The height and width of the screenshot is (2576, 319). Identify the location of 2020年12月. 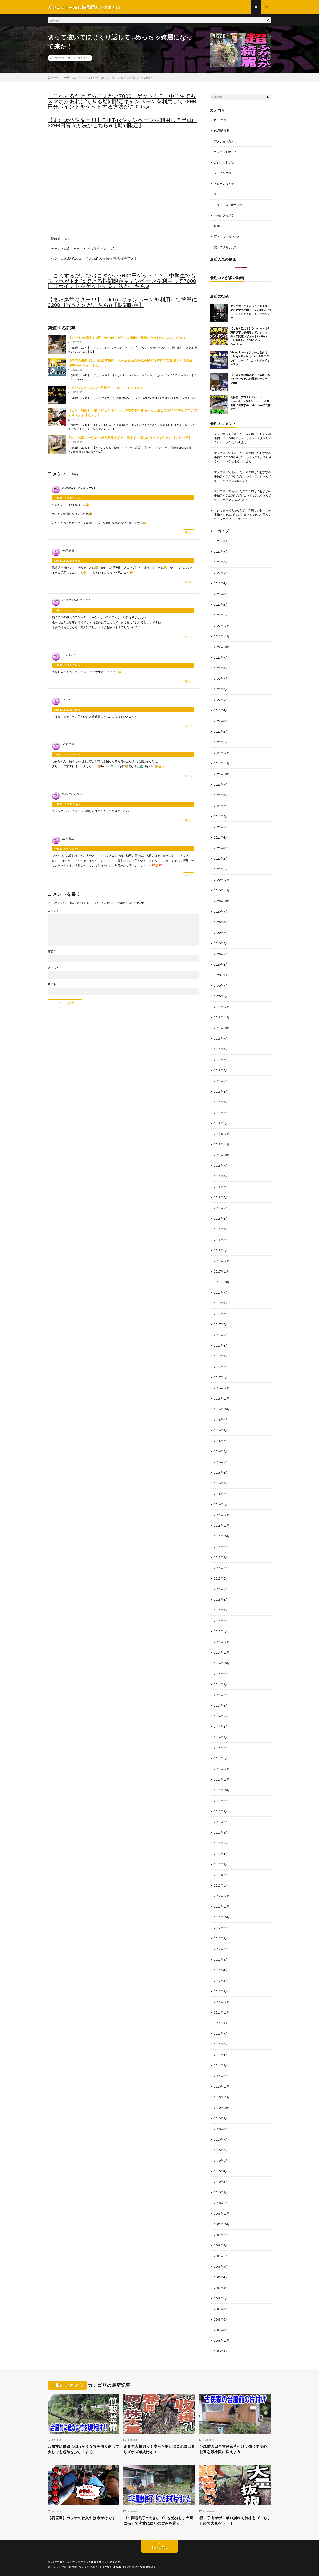
(221, 879).